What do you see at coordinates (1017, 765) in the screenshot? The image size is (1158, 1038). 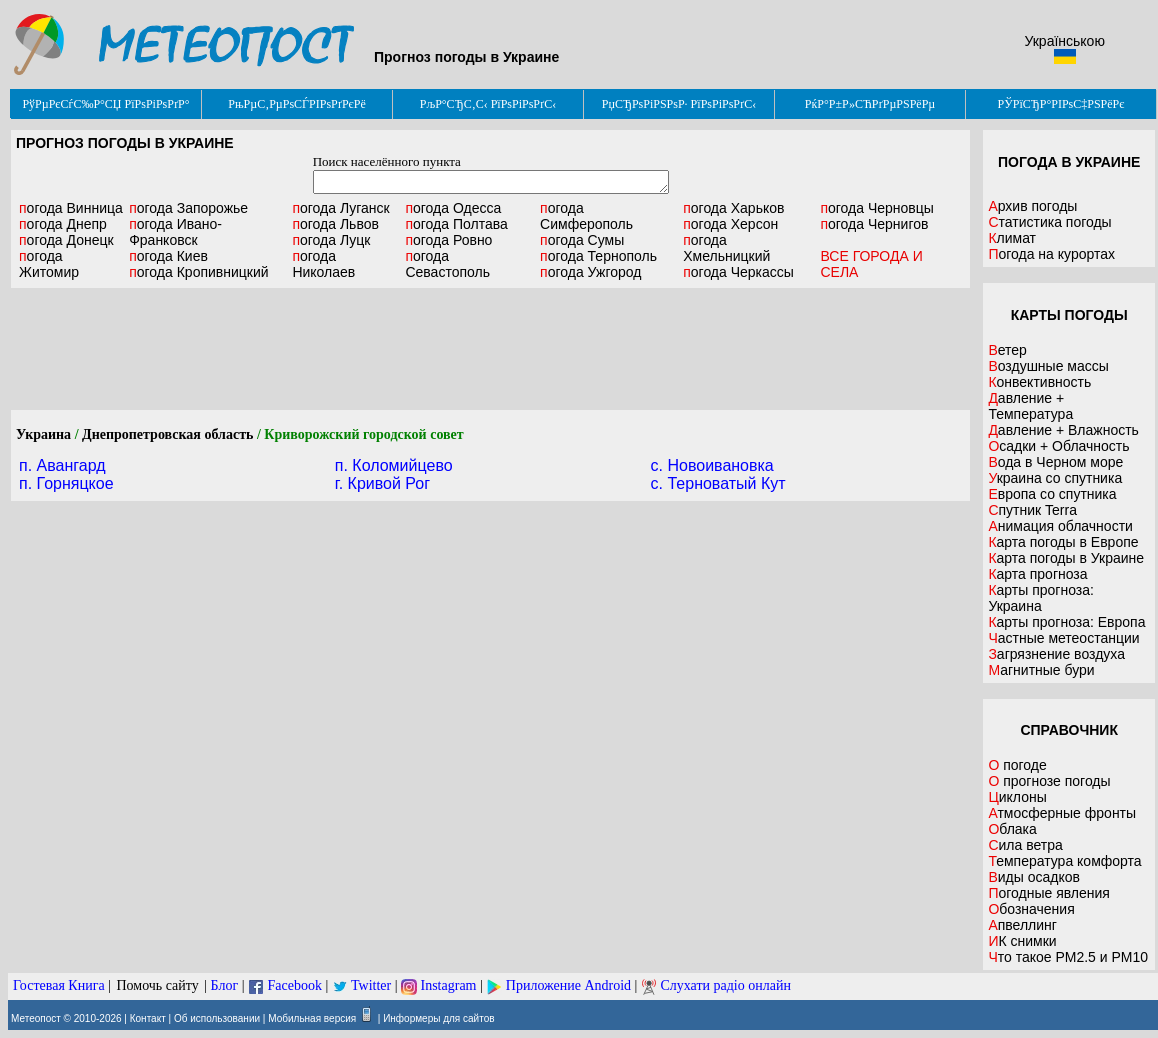 I see `О погоде` at bounding box center [1017, 765].